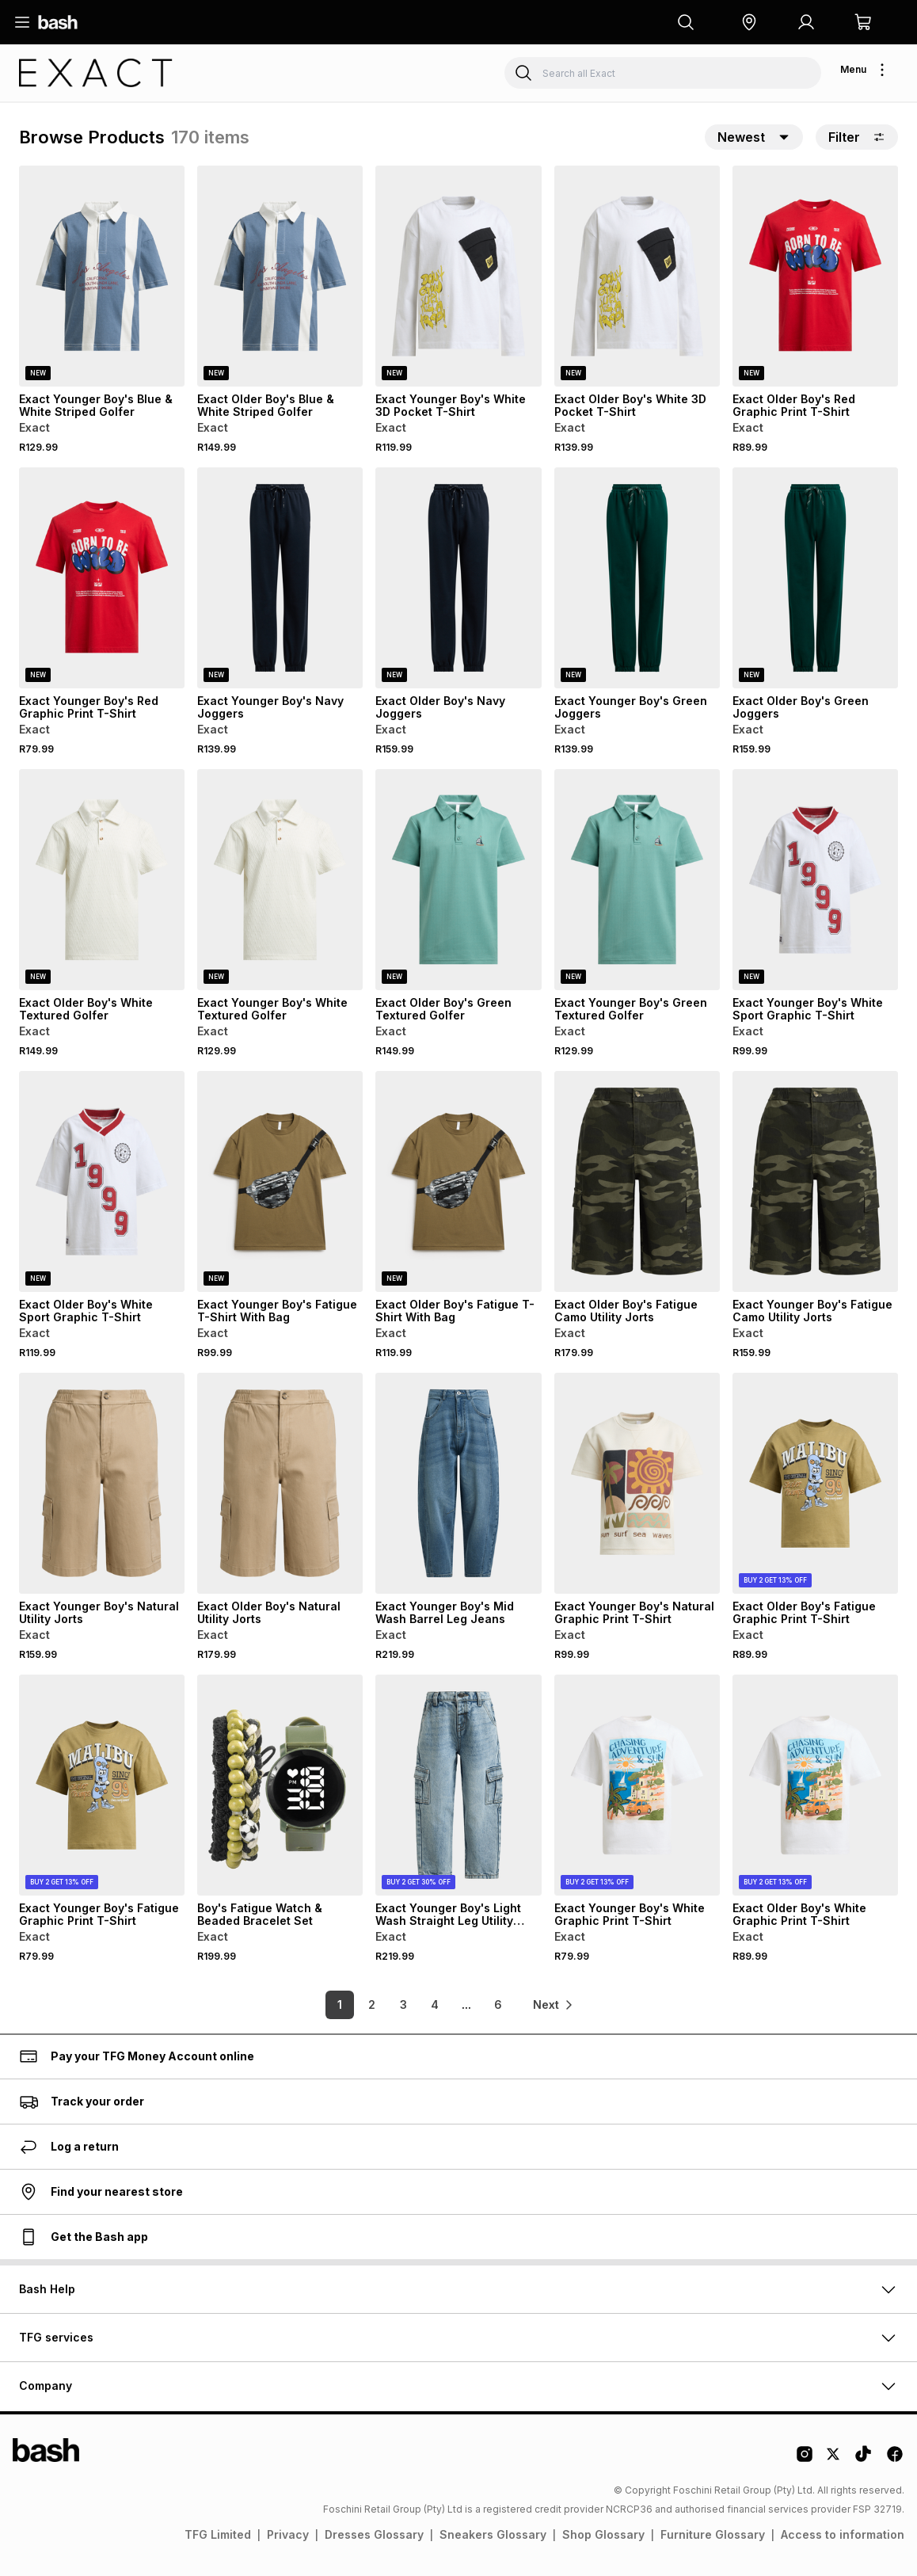 The width and height of the screenshot is (917, 2576). I want to click on [View details for Exact Younger Boy's Natural Graphic Print T-Shirt], so click(637, 1483).